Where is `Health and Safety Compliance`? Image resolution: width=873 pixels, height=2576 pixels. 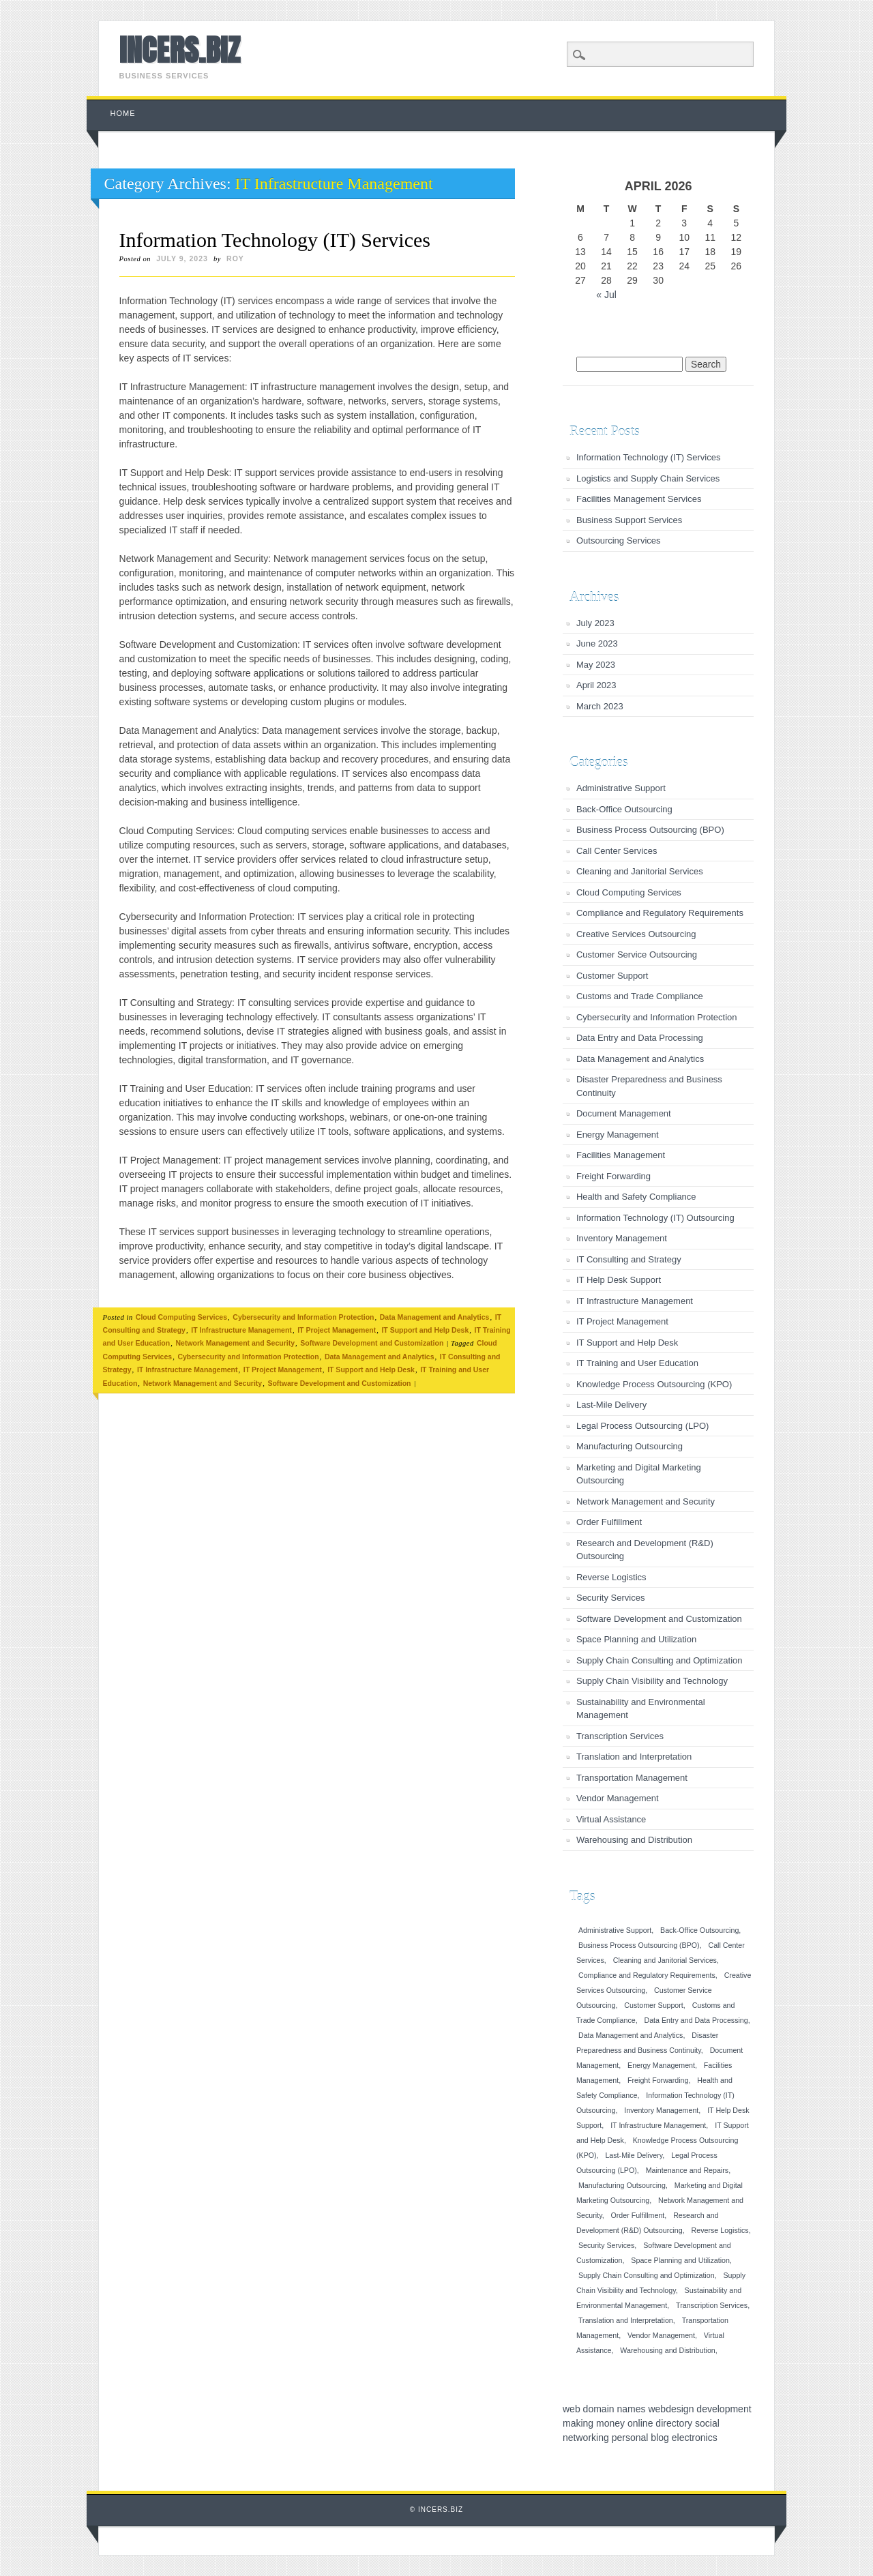 Health and Safety Compliance is located at coordinates (636, 1196).